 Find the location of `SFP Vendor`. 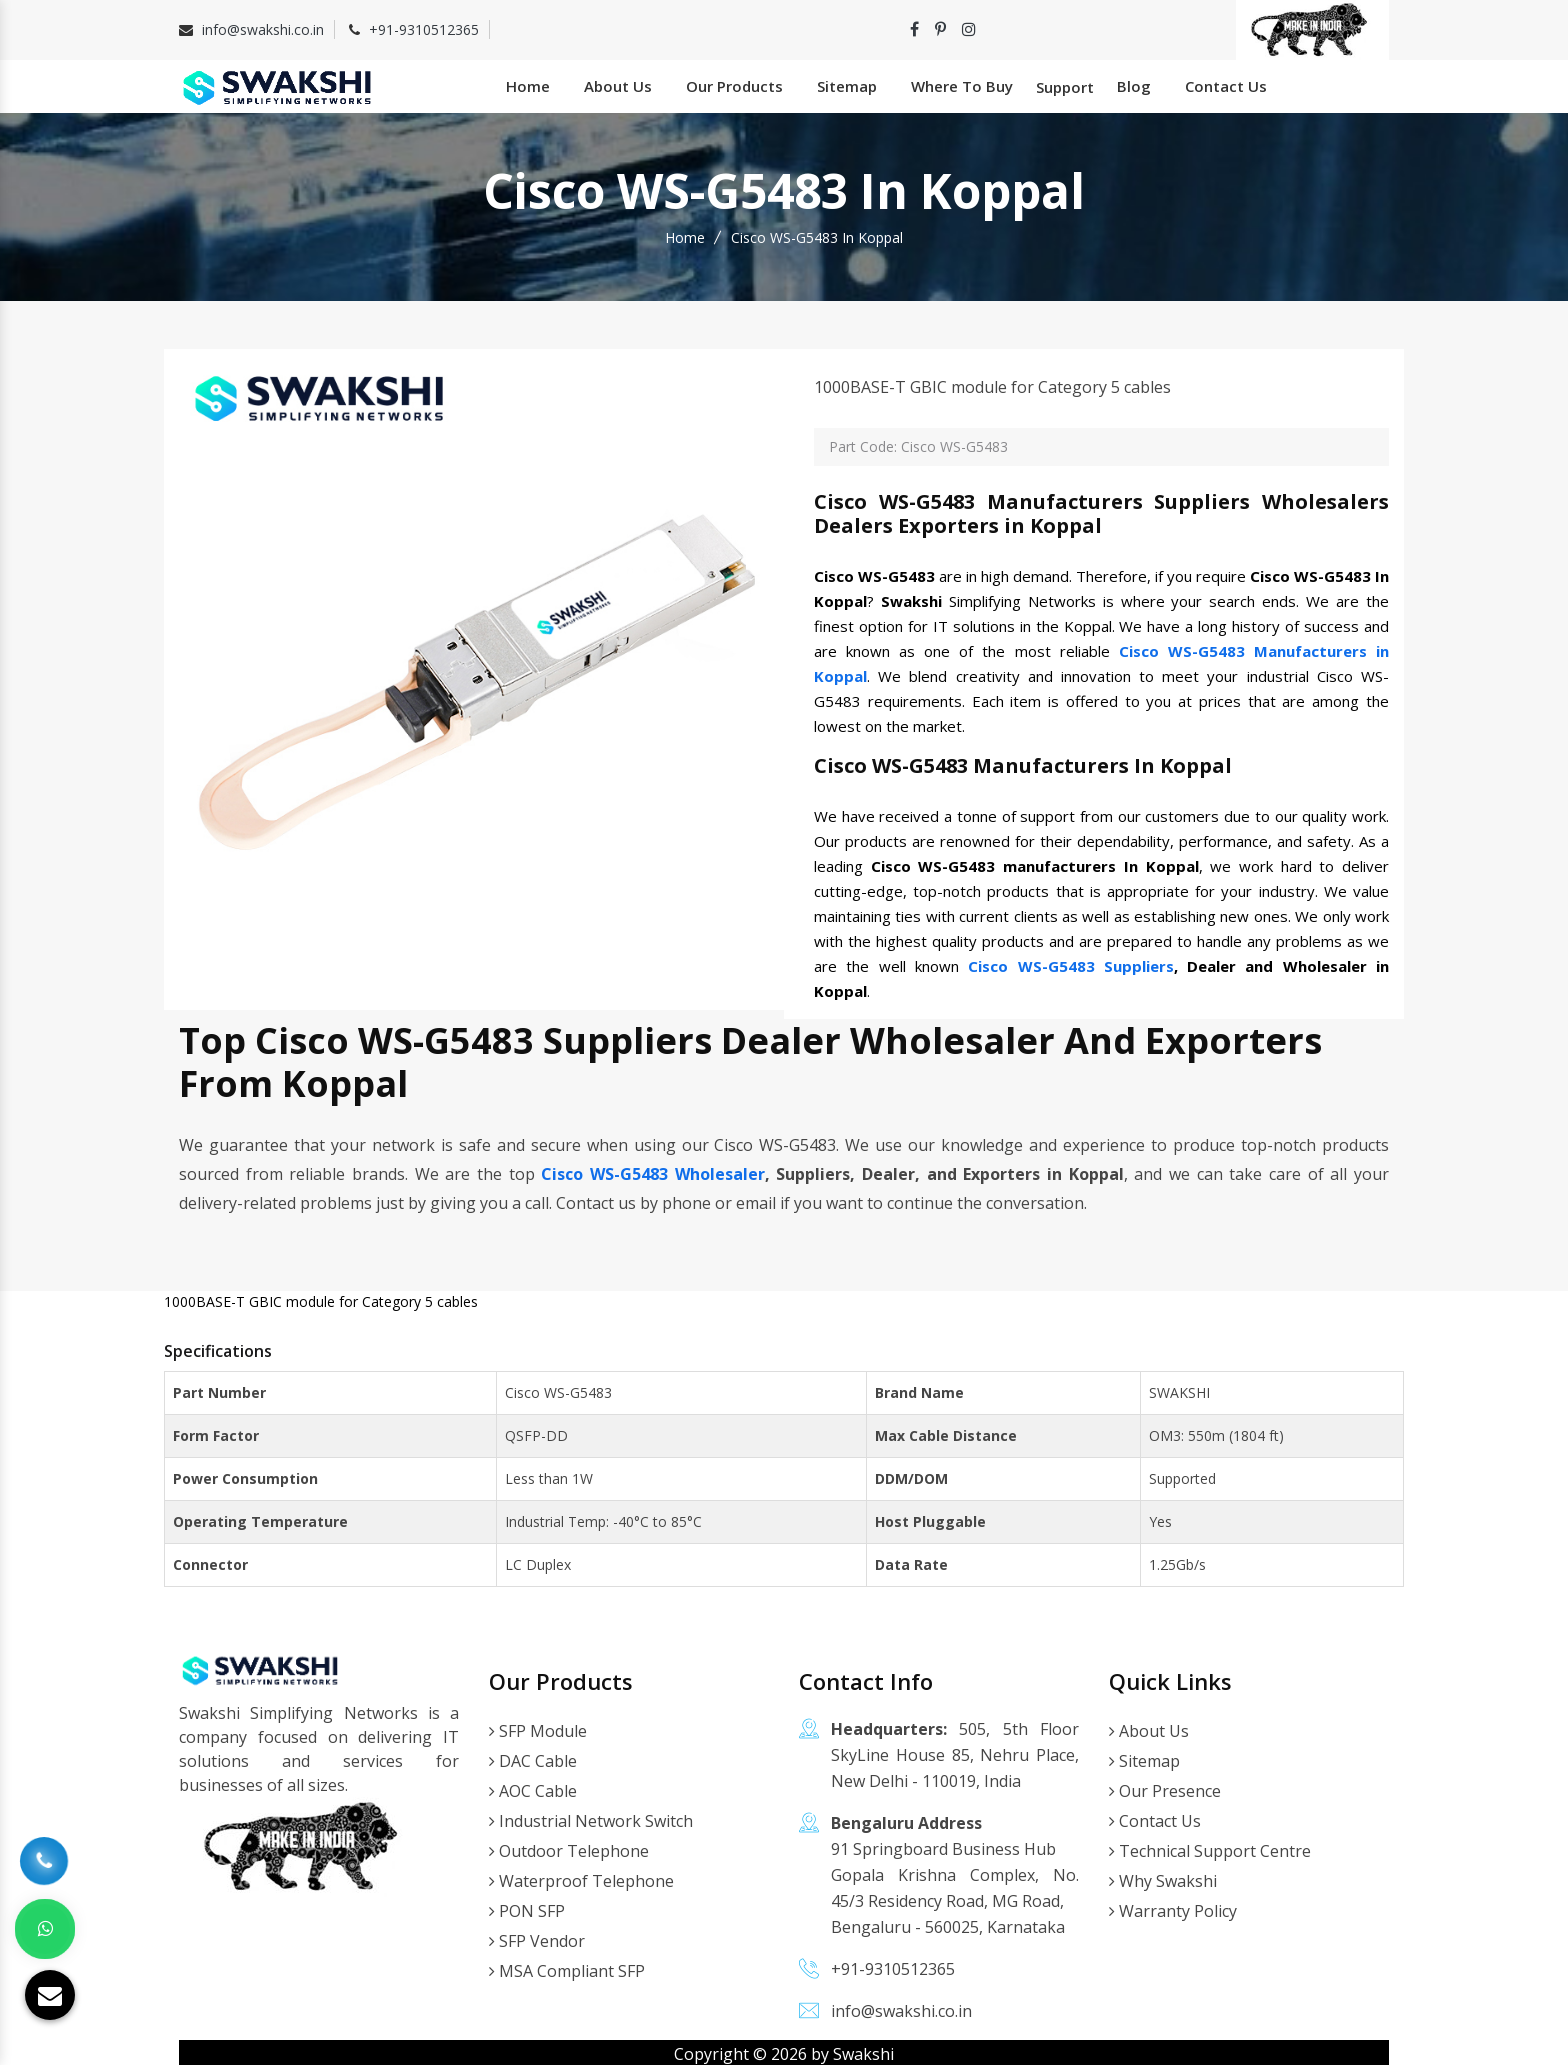

SFP Vendor is located at coordinates (537, 1937).